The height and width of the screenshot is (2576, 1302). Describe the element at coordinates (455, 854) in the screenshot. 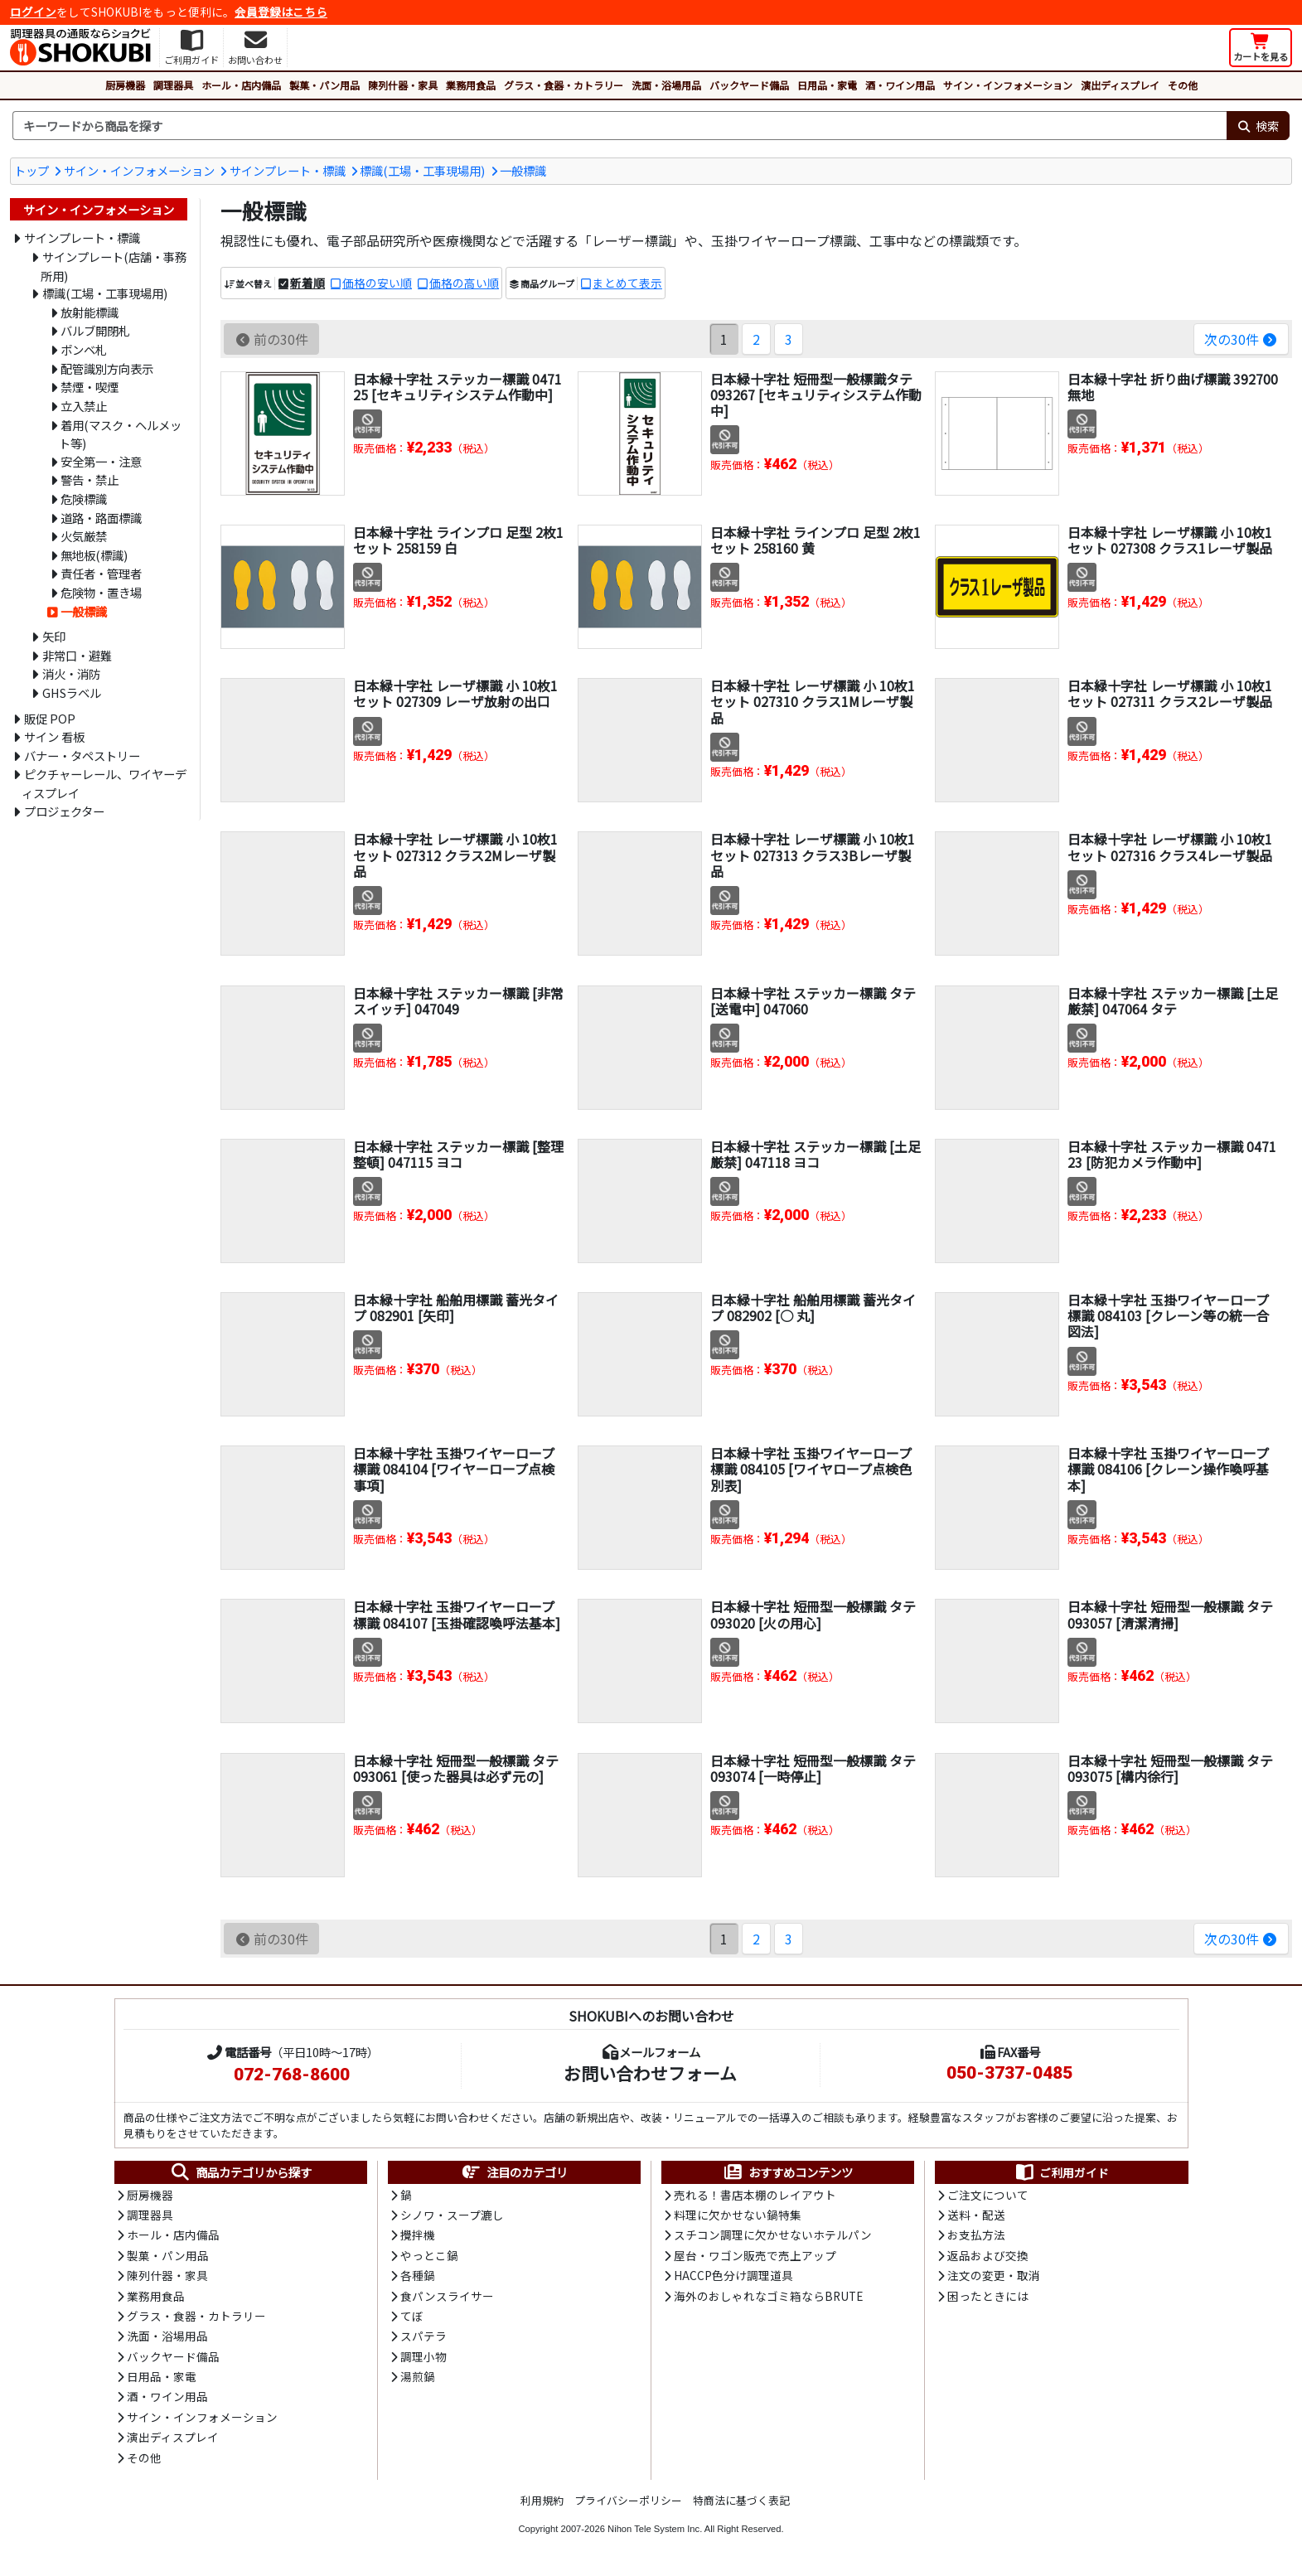

I see `日本緑十字社 レーザ標識 小 10枚1セット 027312 クラス2Mレーザ製品` at that location.